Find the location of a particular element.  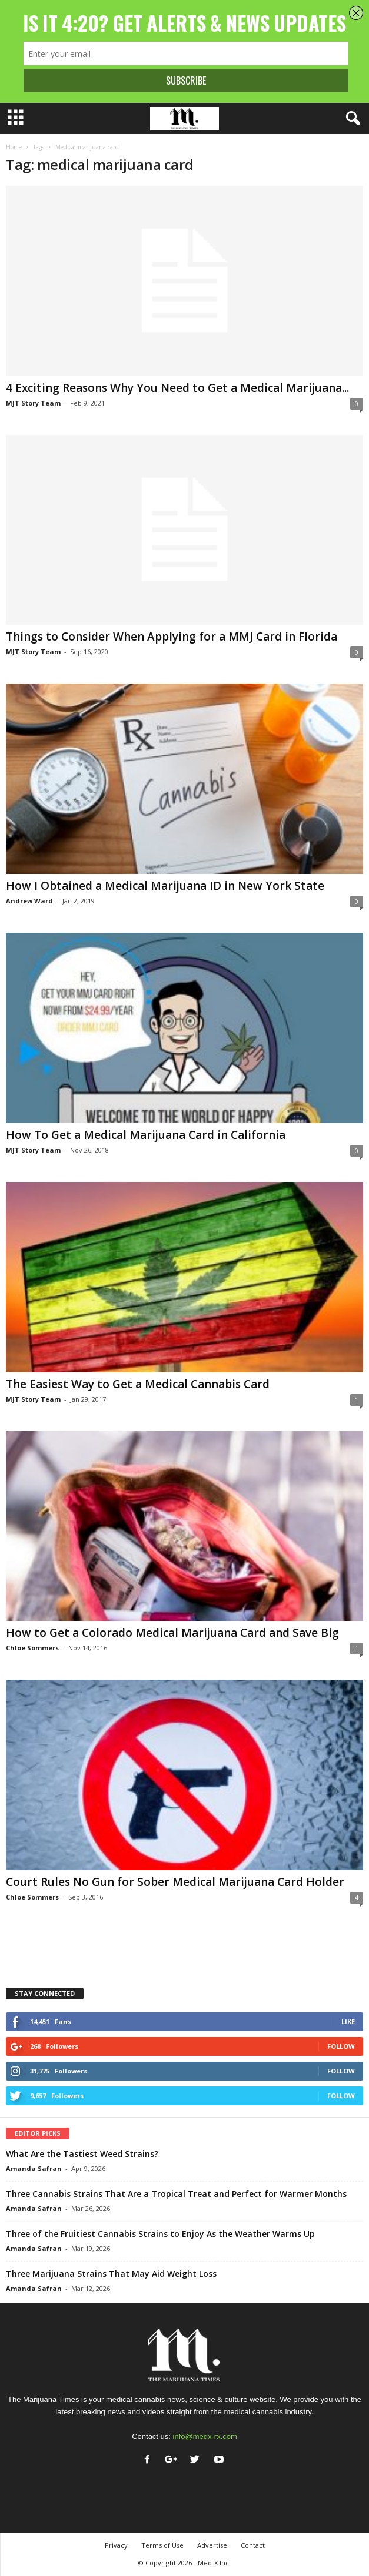

Like is located at coordinates (348, 2021).